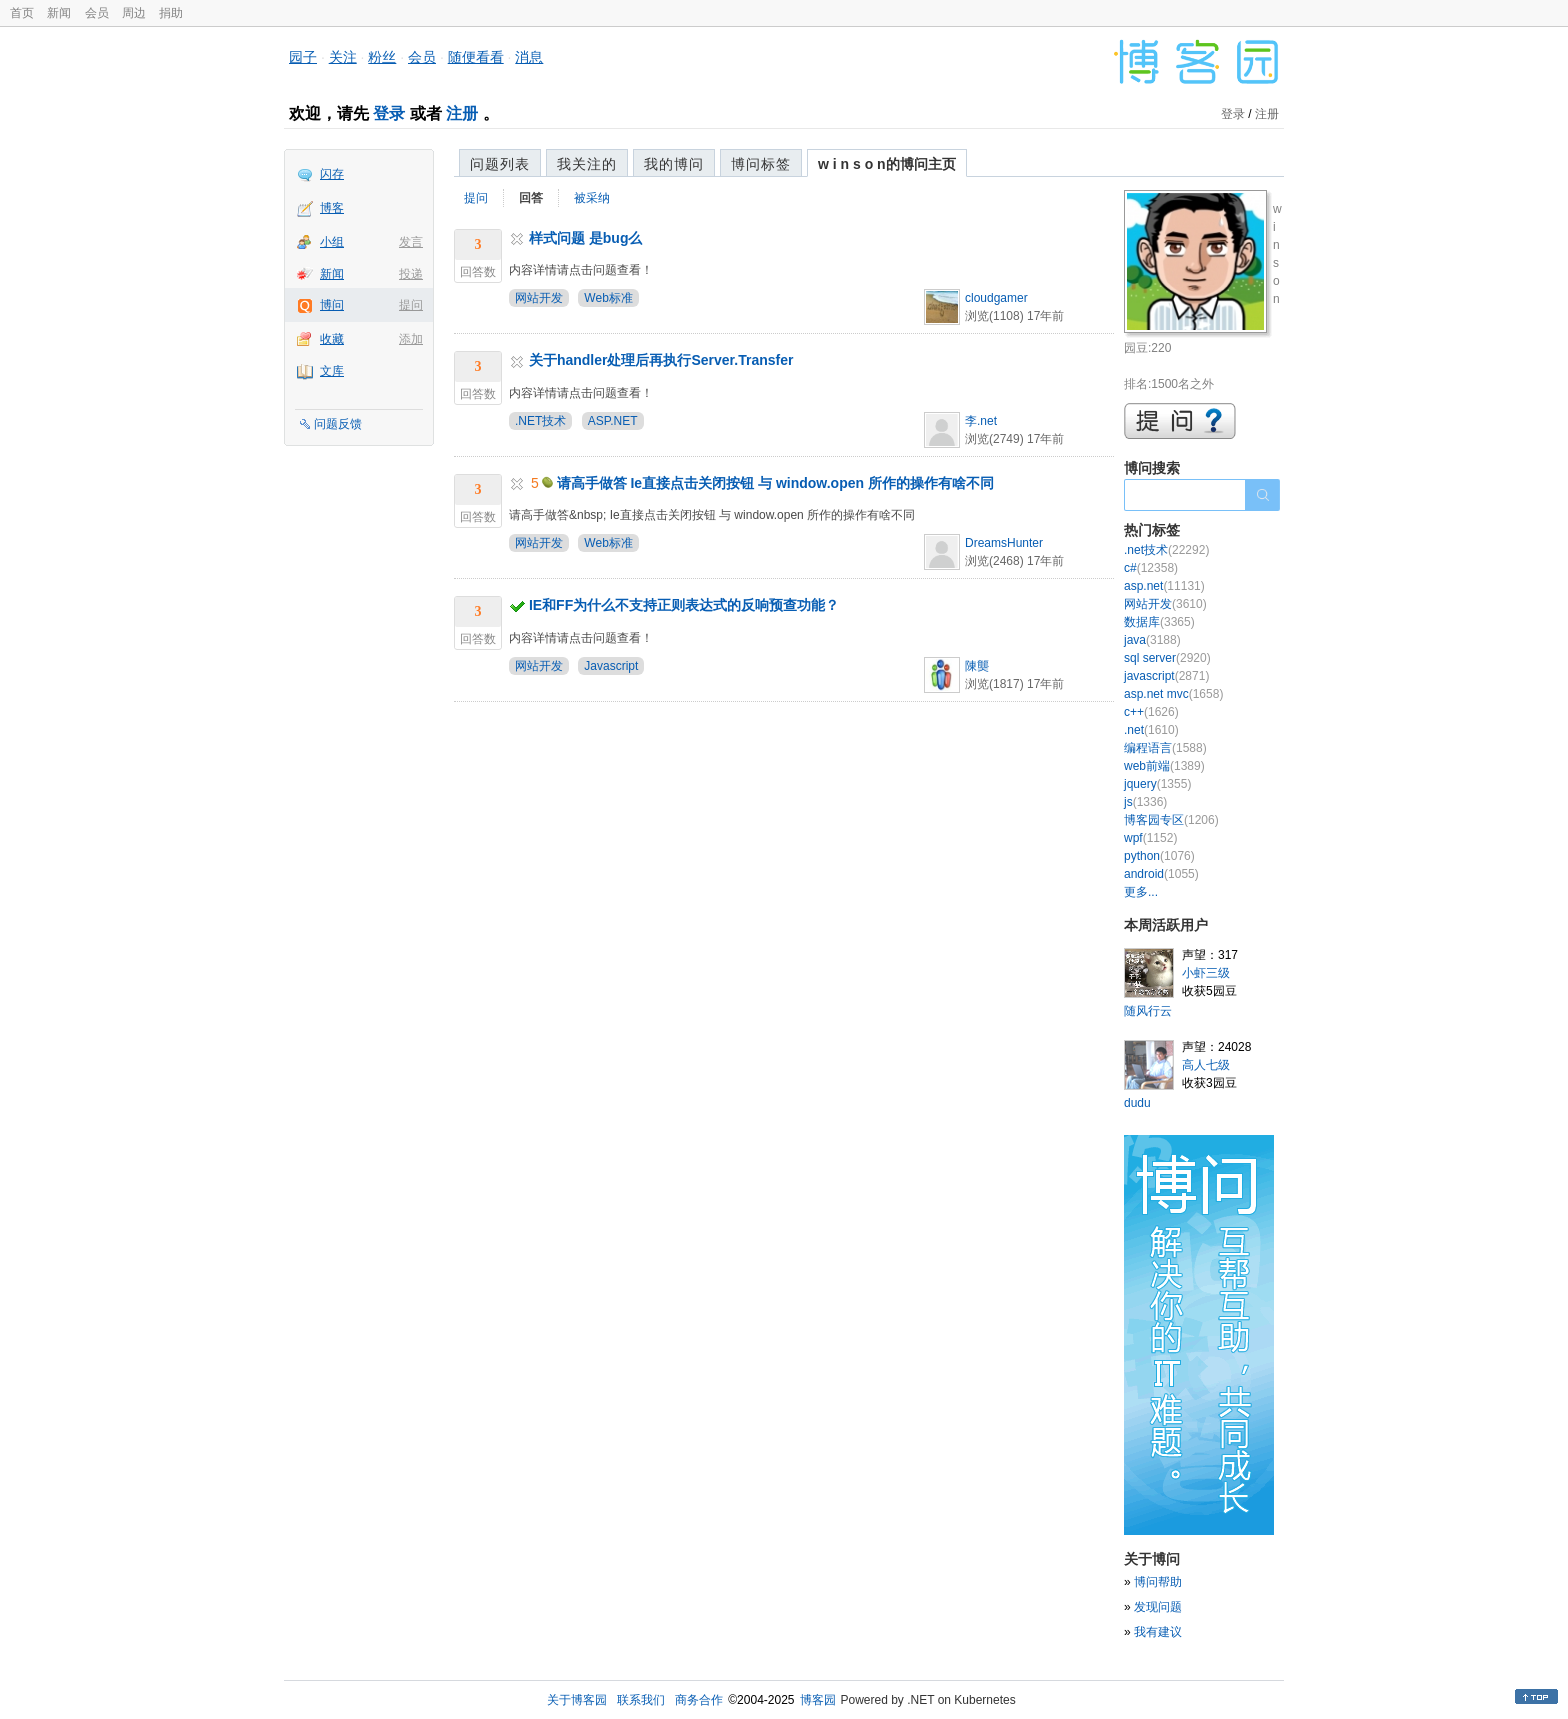  What do you see at coordinates (1173, 694) in the screenshot?
I see `asp.net mvc` at bounding box center [1173, 694].